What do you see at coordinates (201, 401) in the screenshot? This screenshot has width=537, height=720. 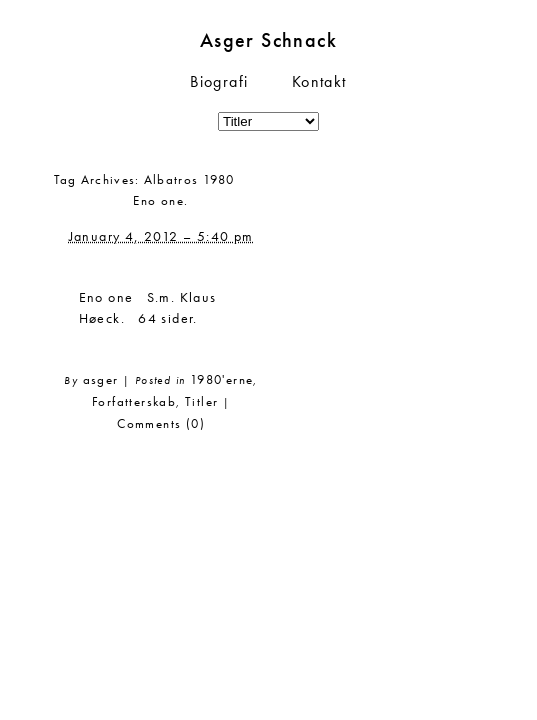 I see `Titler` at bounding box center [201, 401].